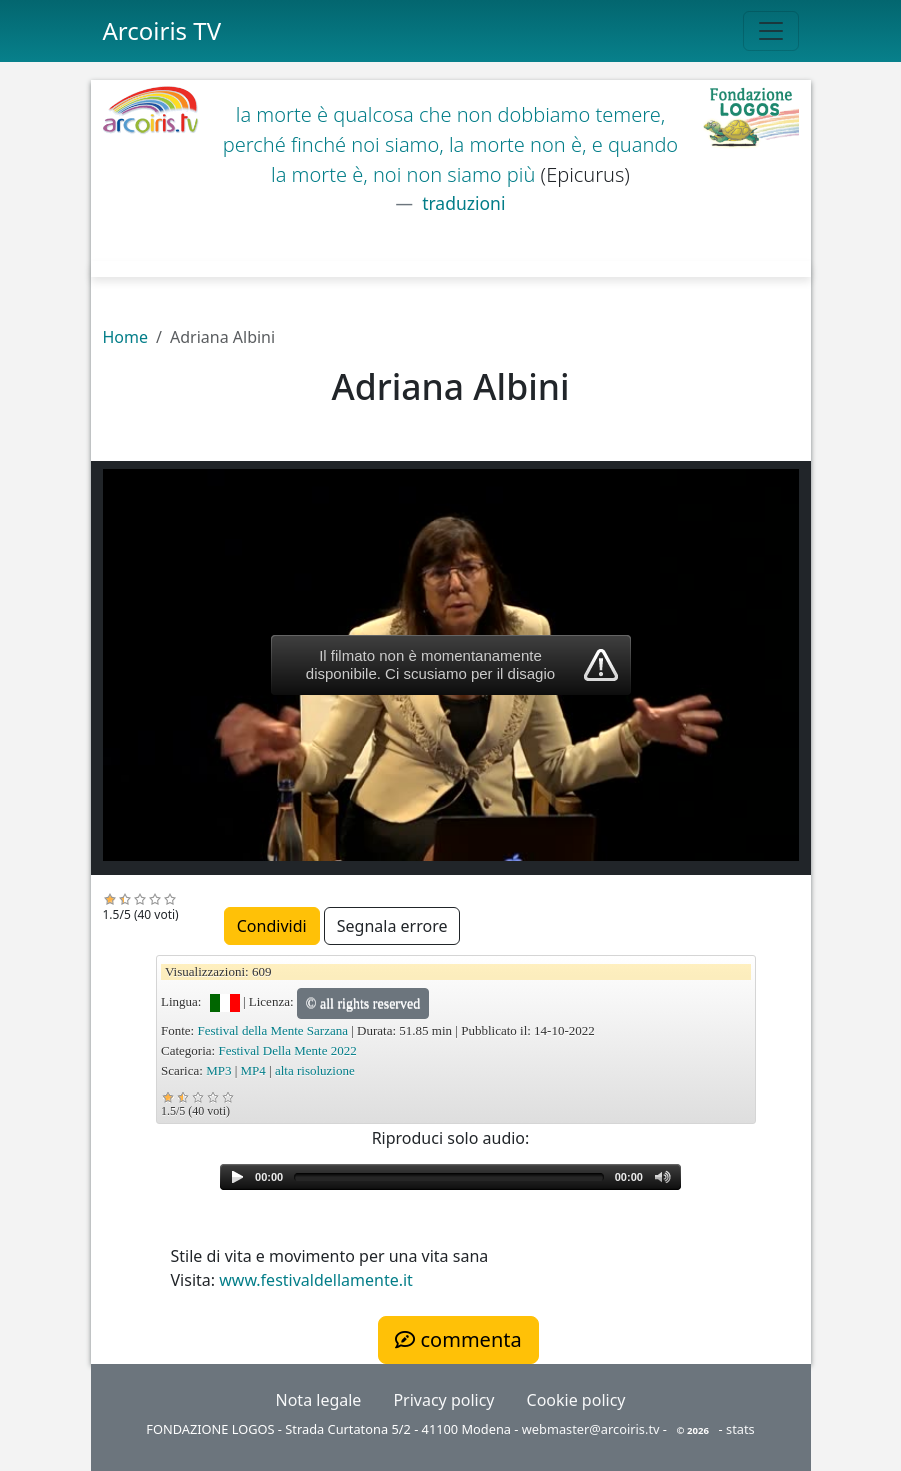 The height and width of the screenshot is (1471, 901). Describe the element at coordinates (316, 1280) in the screenshot. I see `www.festivaldellamente.it` at that location.